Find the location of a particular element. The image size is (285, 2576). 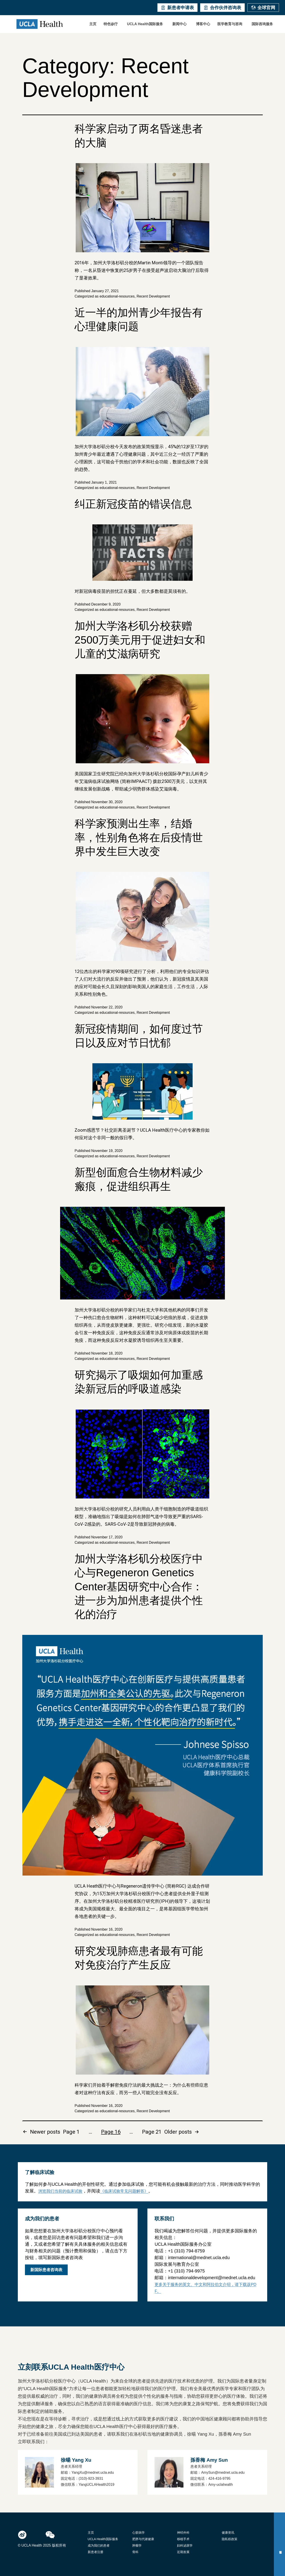

科学家预测出生率，结婚率，性别角色将在后疫情世界中发生巨大改变 is located at coordinates (139, 837).